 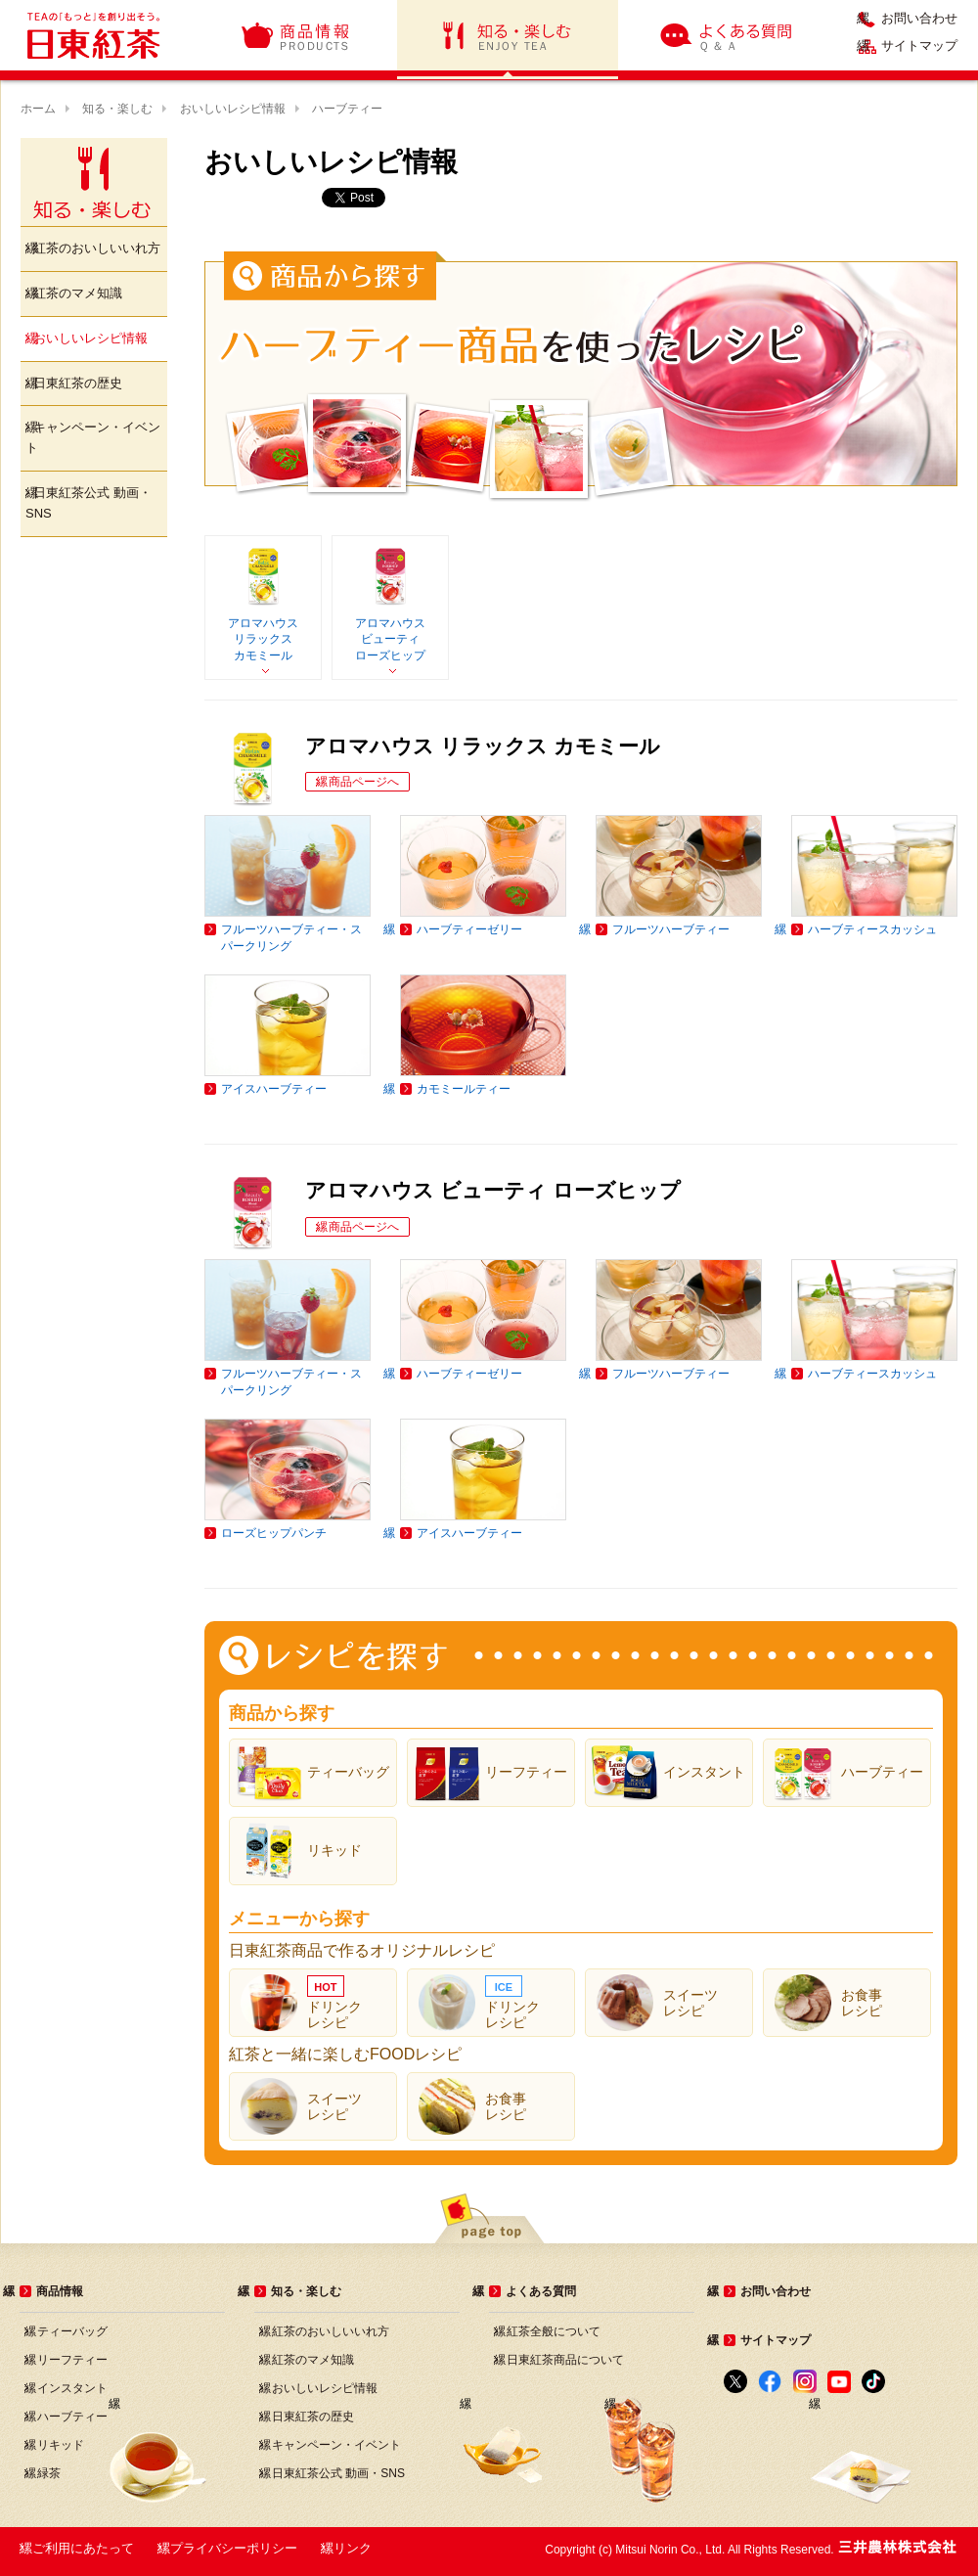 What do you see at coordinates (88, 502) in the screenshot?
I see `日東紅茶公式 動画・SNS` at bounding box center [88, 502].